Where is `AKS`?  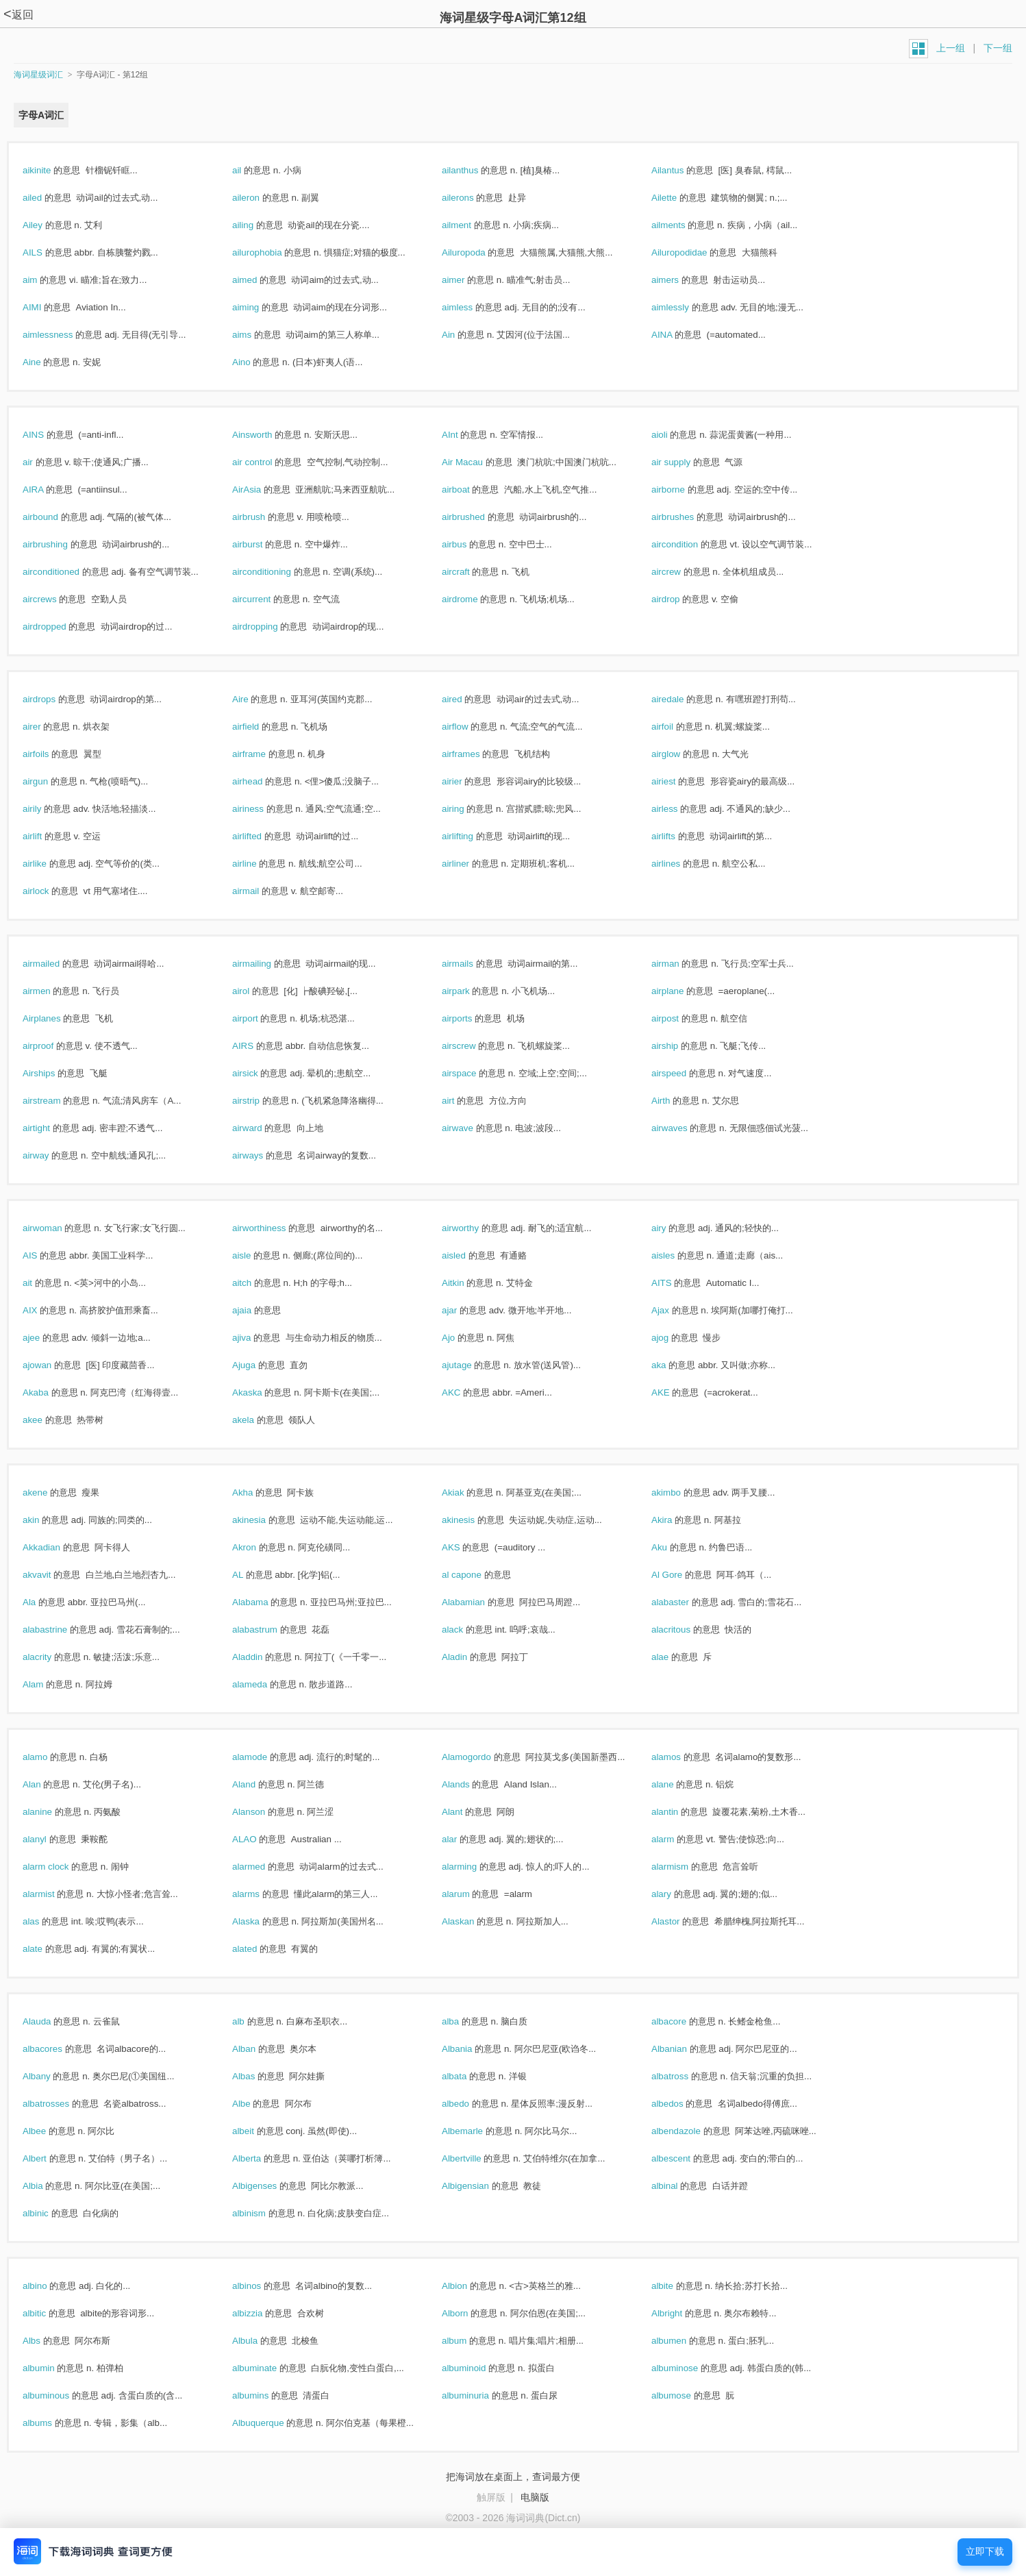 AKS is located at coordinates (465, 1547).